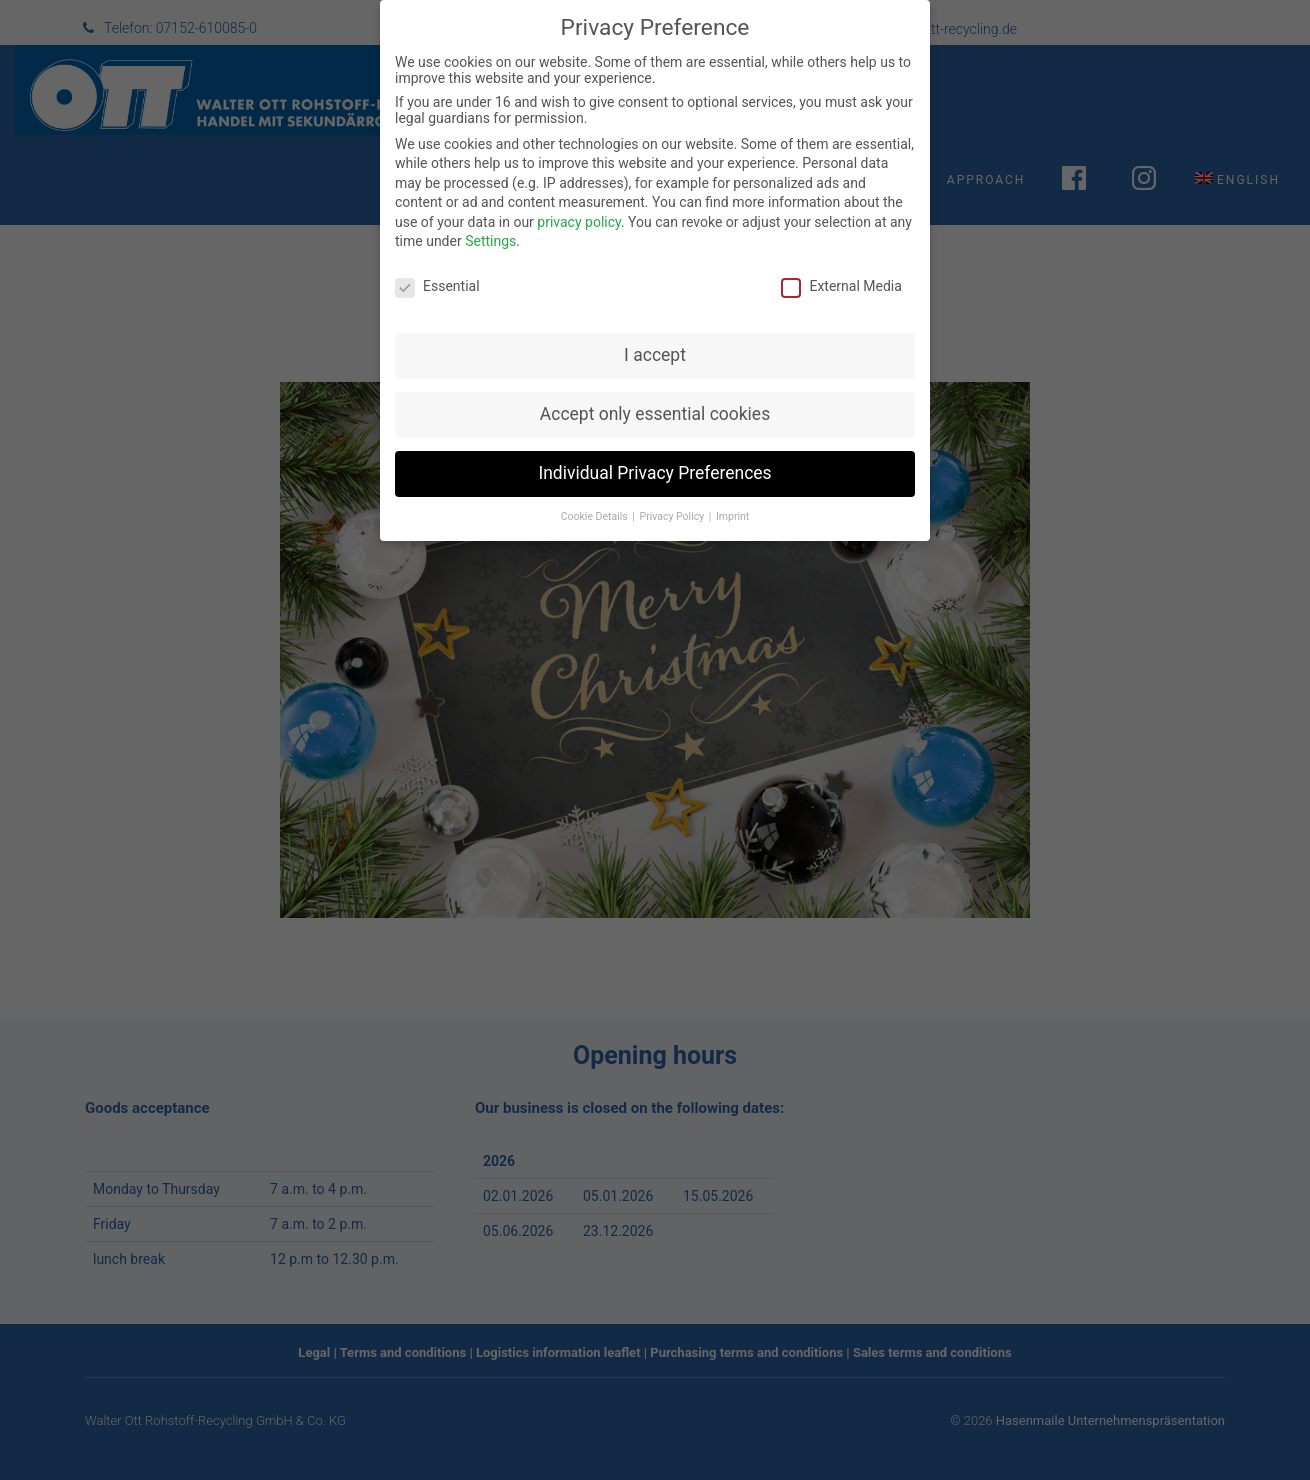  Describe the element at coordinates (655, 337) in the screenshot. I see `I accept [button]` at that location.